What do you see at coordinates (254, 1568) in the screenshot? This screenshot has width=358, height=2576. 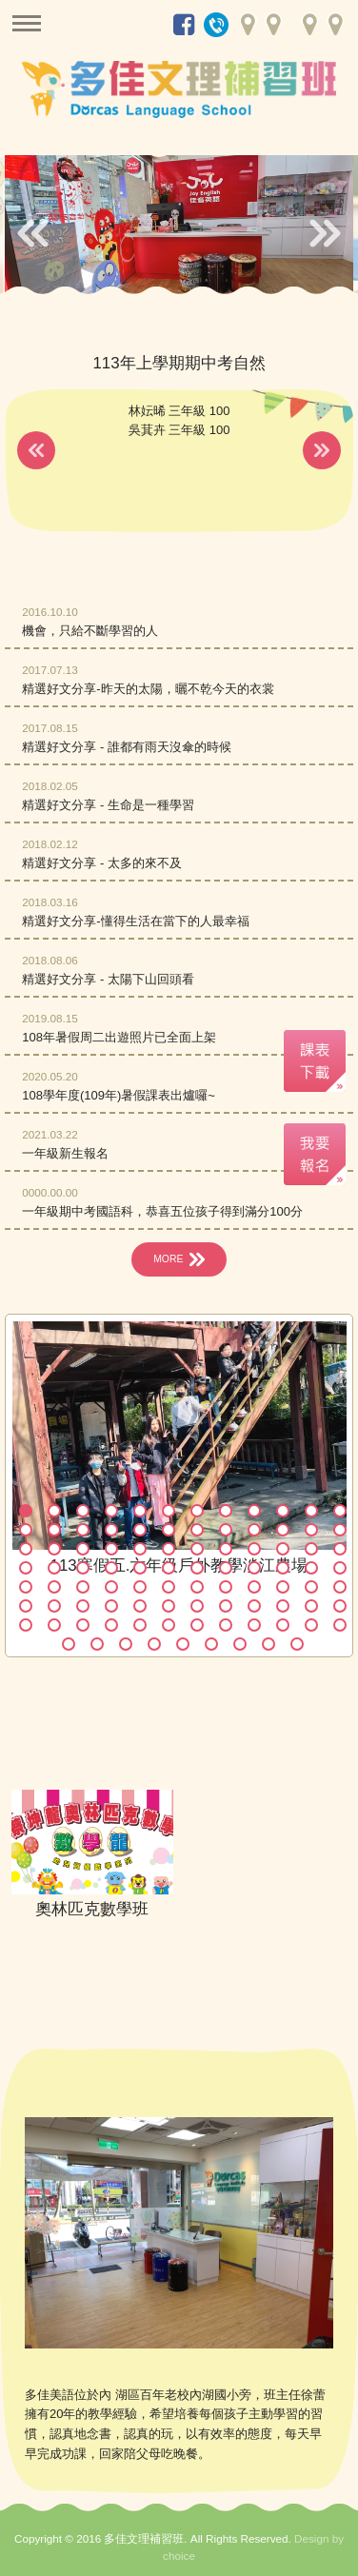 I see `45 [button]` at bounding box center [254, 1568].